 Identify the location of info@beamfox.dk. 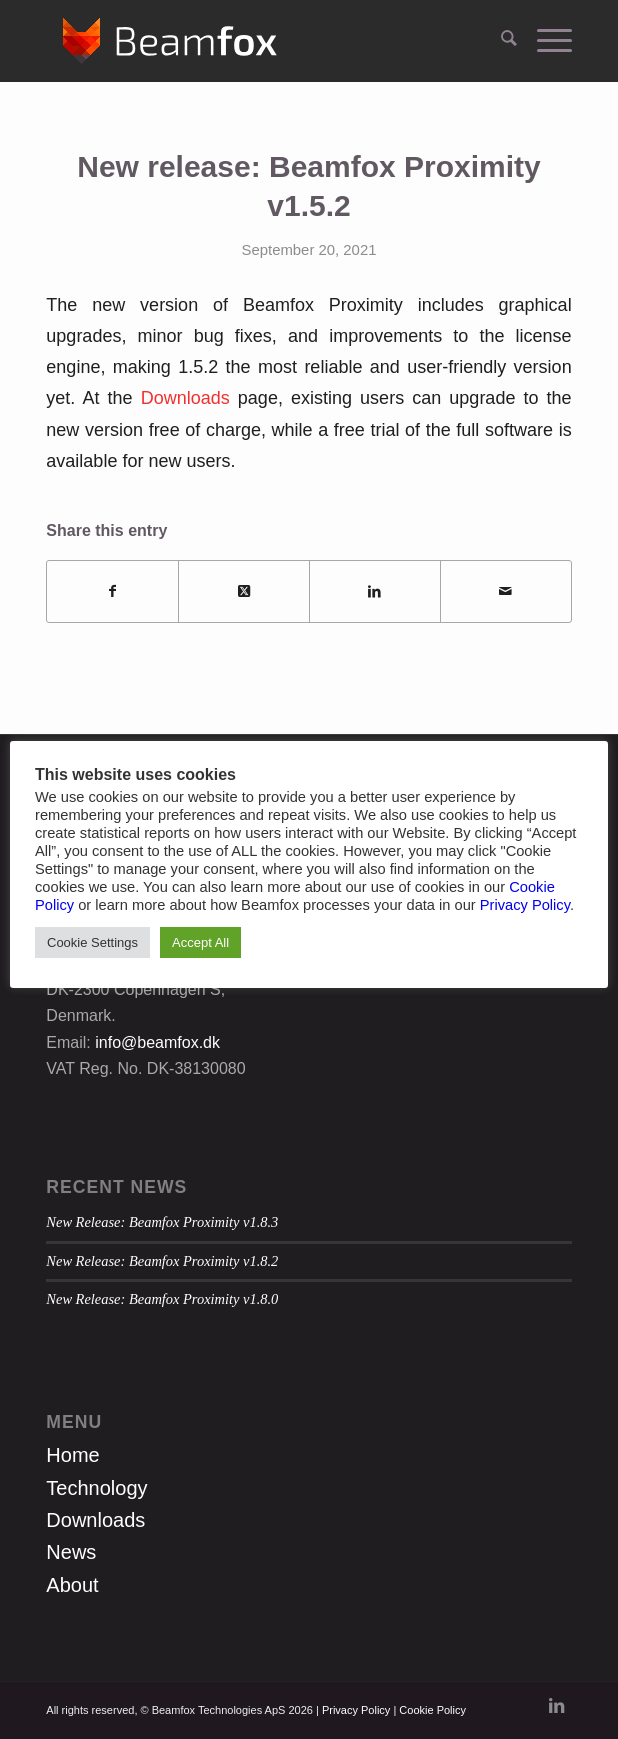
(157, 1042).